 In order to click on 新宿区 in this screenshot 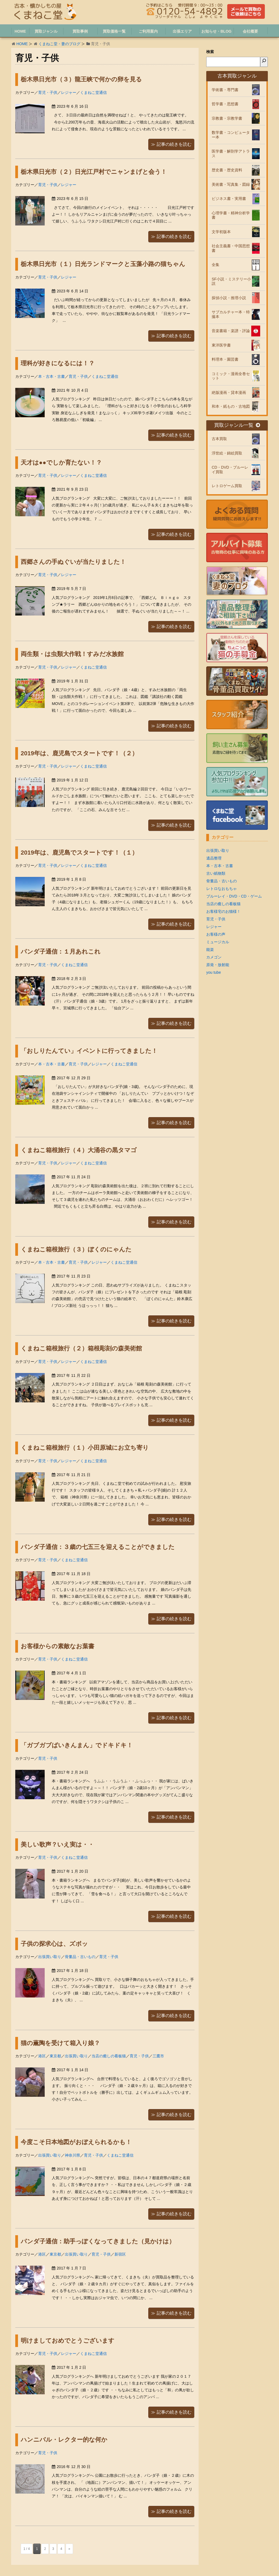, I will do `click(120, 2254)`.